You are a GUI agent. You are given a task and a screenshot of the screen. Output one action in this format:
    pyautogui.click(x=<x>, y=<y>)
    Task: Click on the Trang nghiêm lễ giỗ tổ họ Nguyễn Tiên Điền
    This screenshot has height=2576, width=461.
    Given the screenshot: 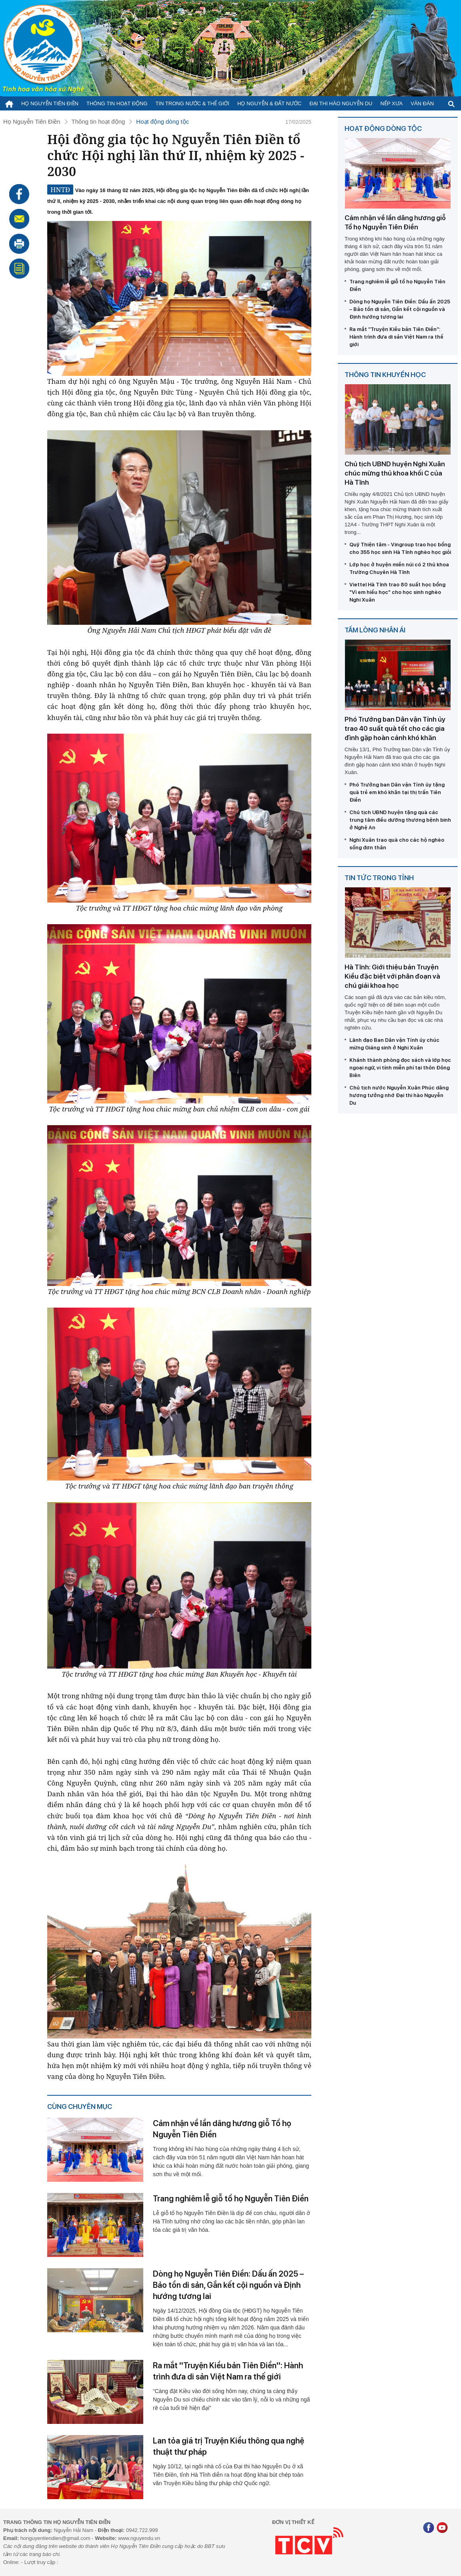 What is the action you would take?
    pyautogui.click(x=231, y=2198)
    